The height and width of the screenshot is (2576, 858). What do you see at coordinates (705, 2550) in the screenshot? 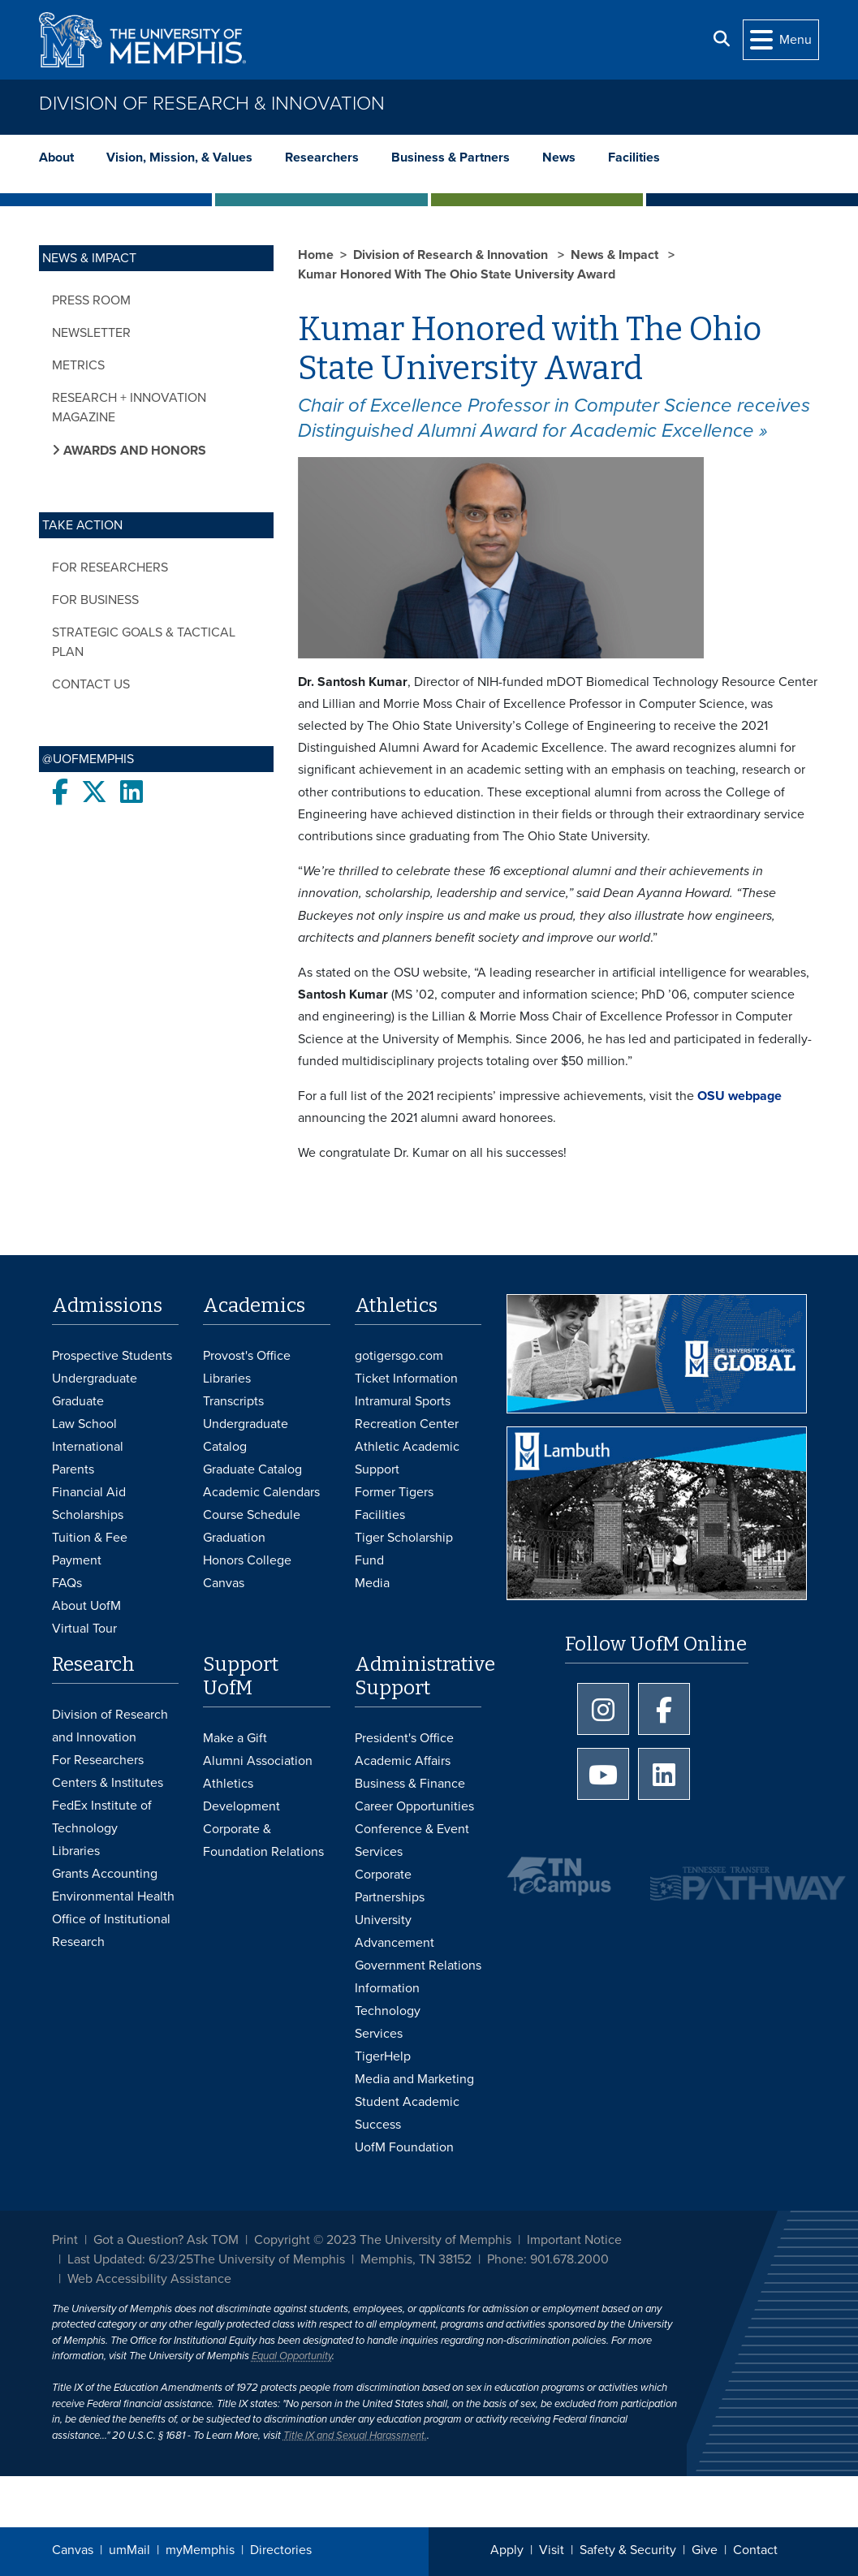
I see `Give` at bounding box center [705, 2550].